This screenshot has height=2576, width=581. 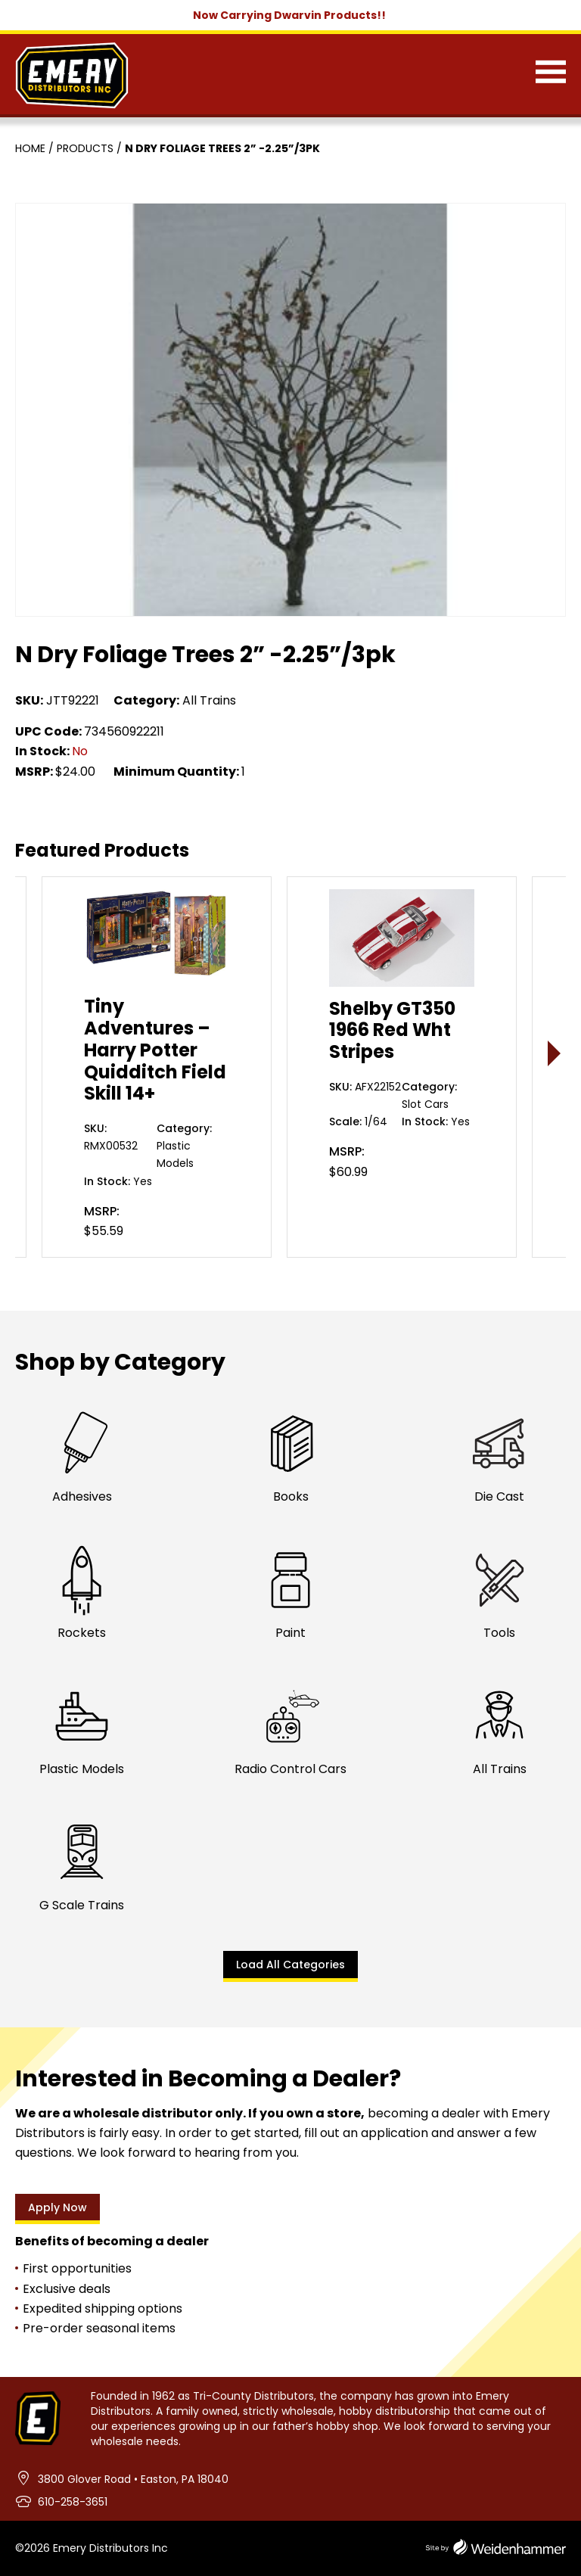 I want to click on > [presentation], so click(x=554, y=1053).